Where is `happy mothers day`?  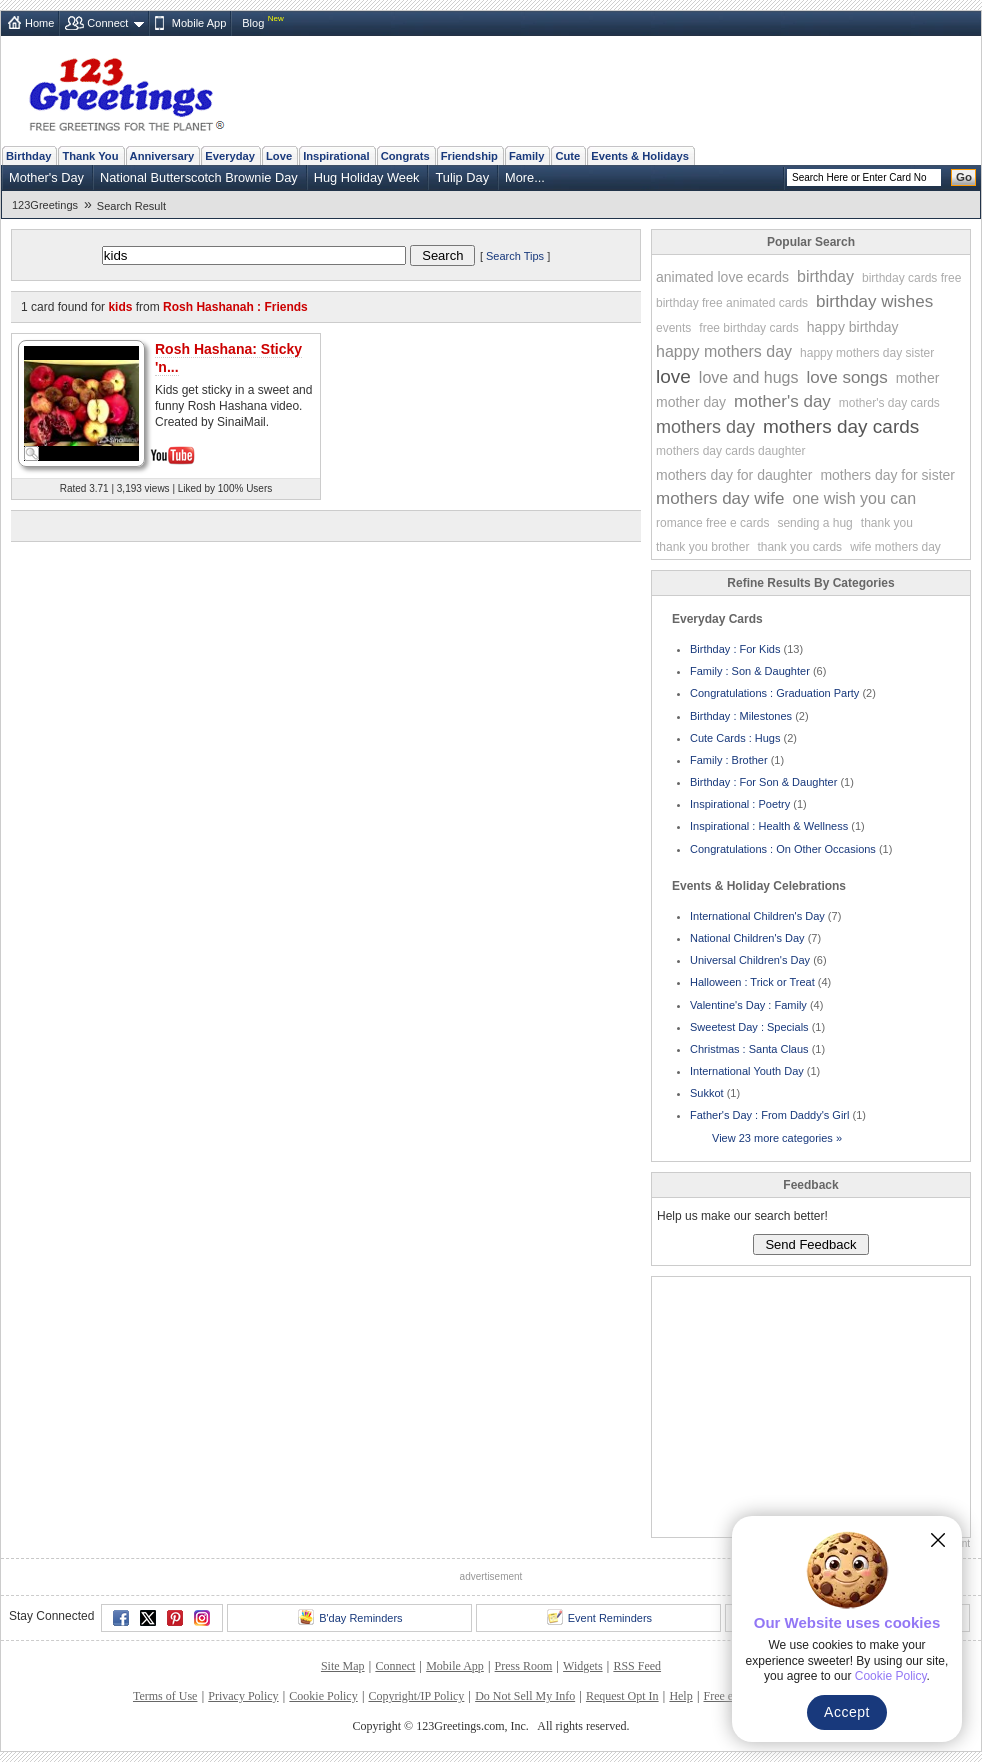 happy mothers day is located at coordinates (724, 351).